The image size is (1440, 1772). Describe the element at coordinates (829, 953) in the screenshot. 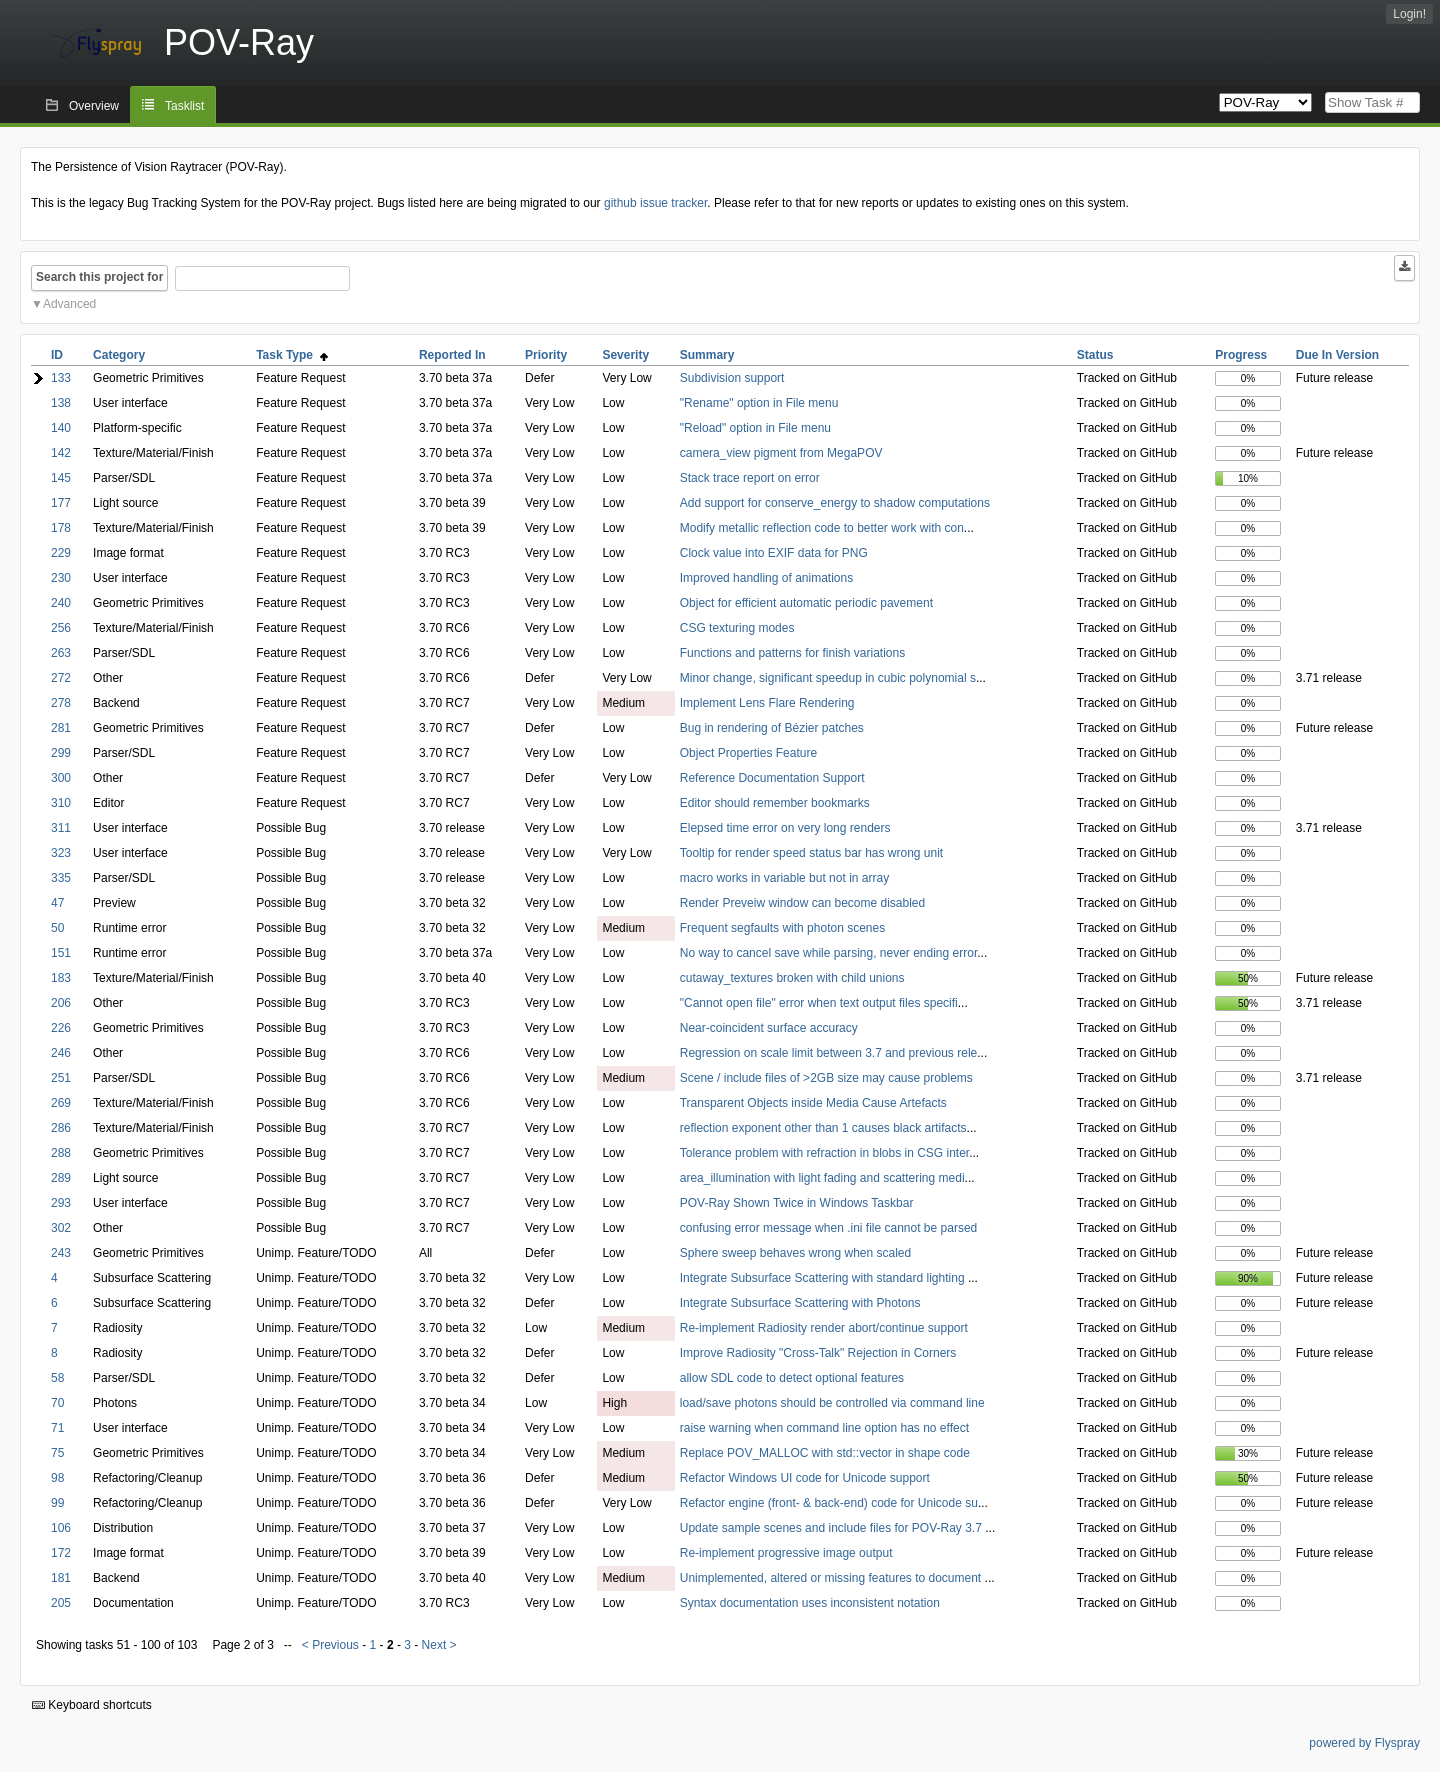

I see `No way to cancel save while parsing, never ending error` at that location.